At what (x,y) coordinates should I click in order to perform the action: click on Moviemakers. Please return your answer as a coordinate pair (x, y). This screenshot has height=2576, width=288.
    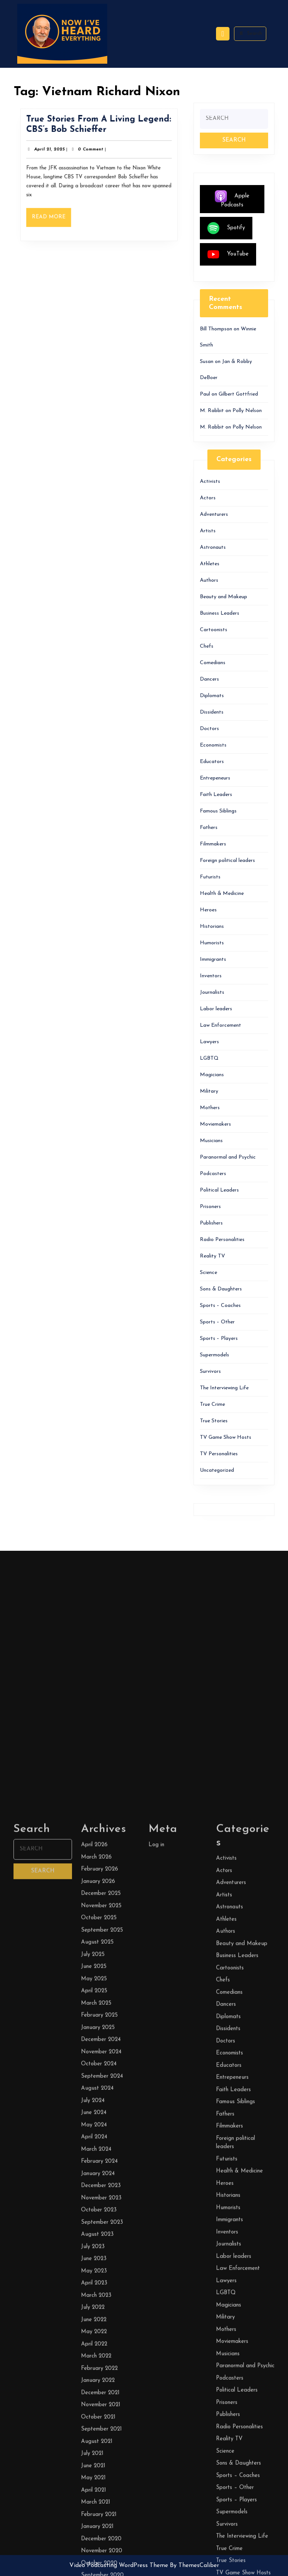
    Looking at the image, I should click on (215, 1124).